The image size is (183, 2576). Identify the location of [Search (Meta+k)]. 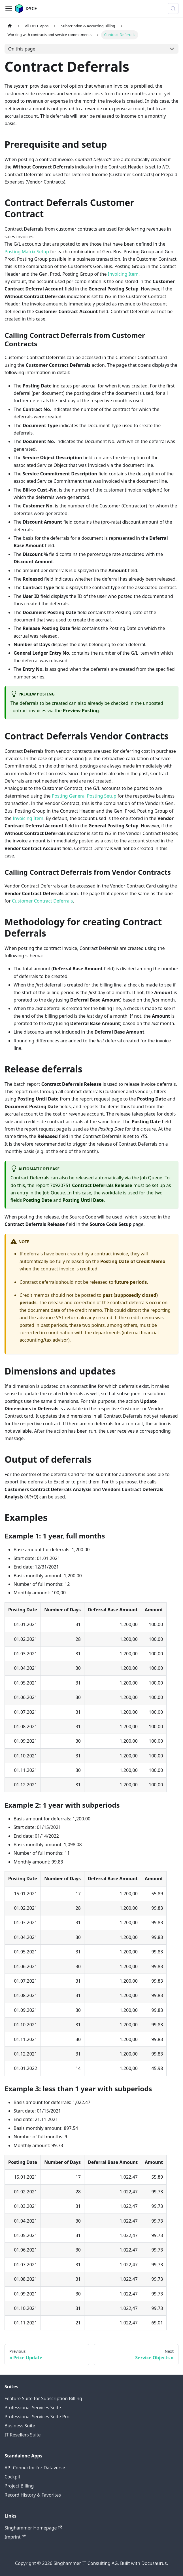
(173, 8).